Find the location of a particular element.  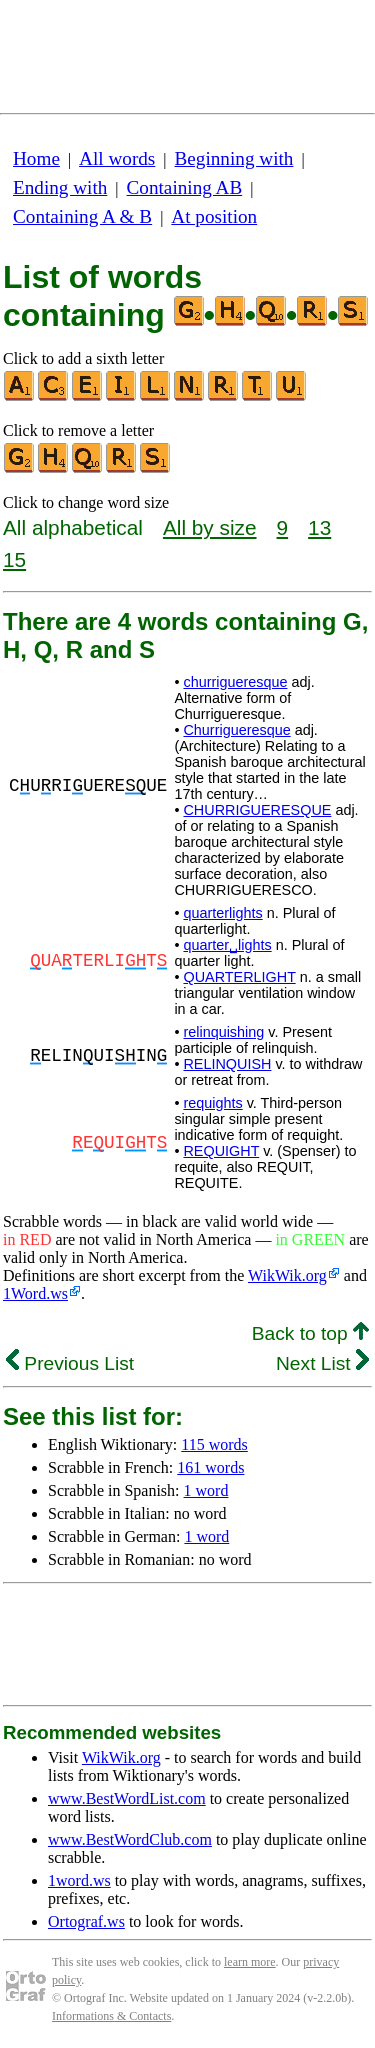

At position is located at coordinates (214, 216).